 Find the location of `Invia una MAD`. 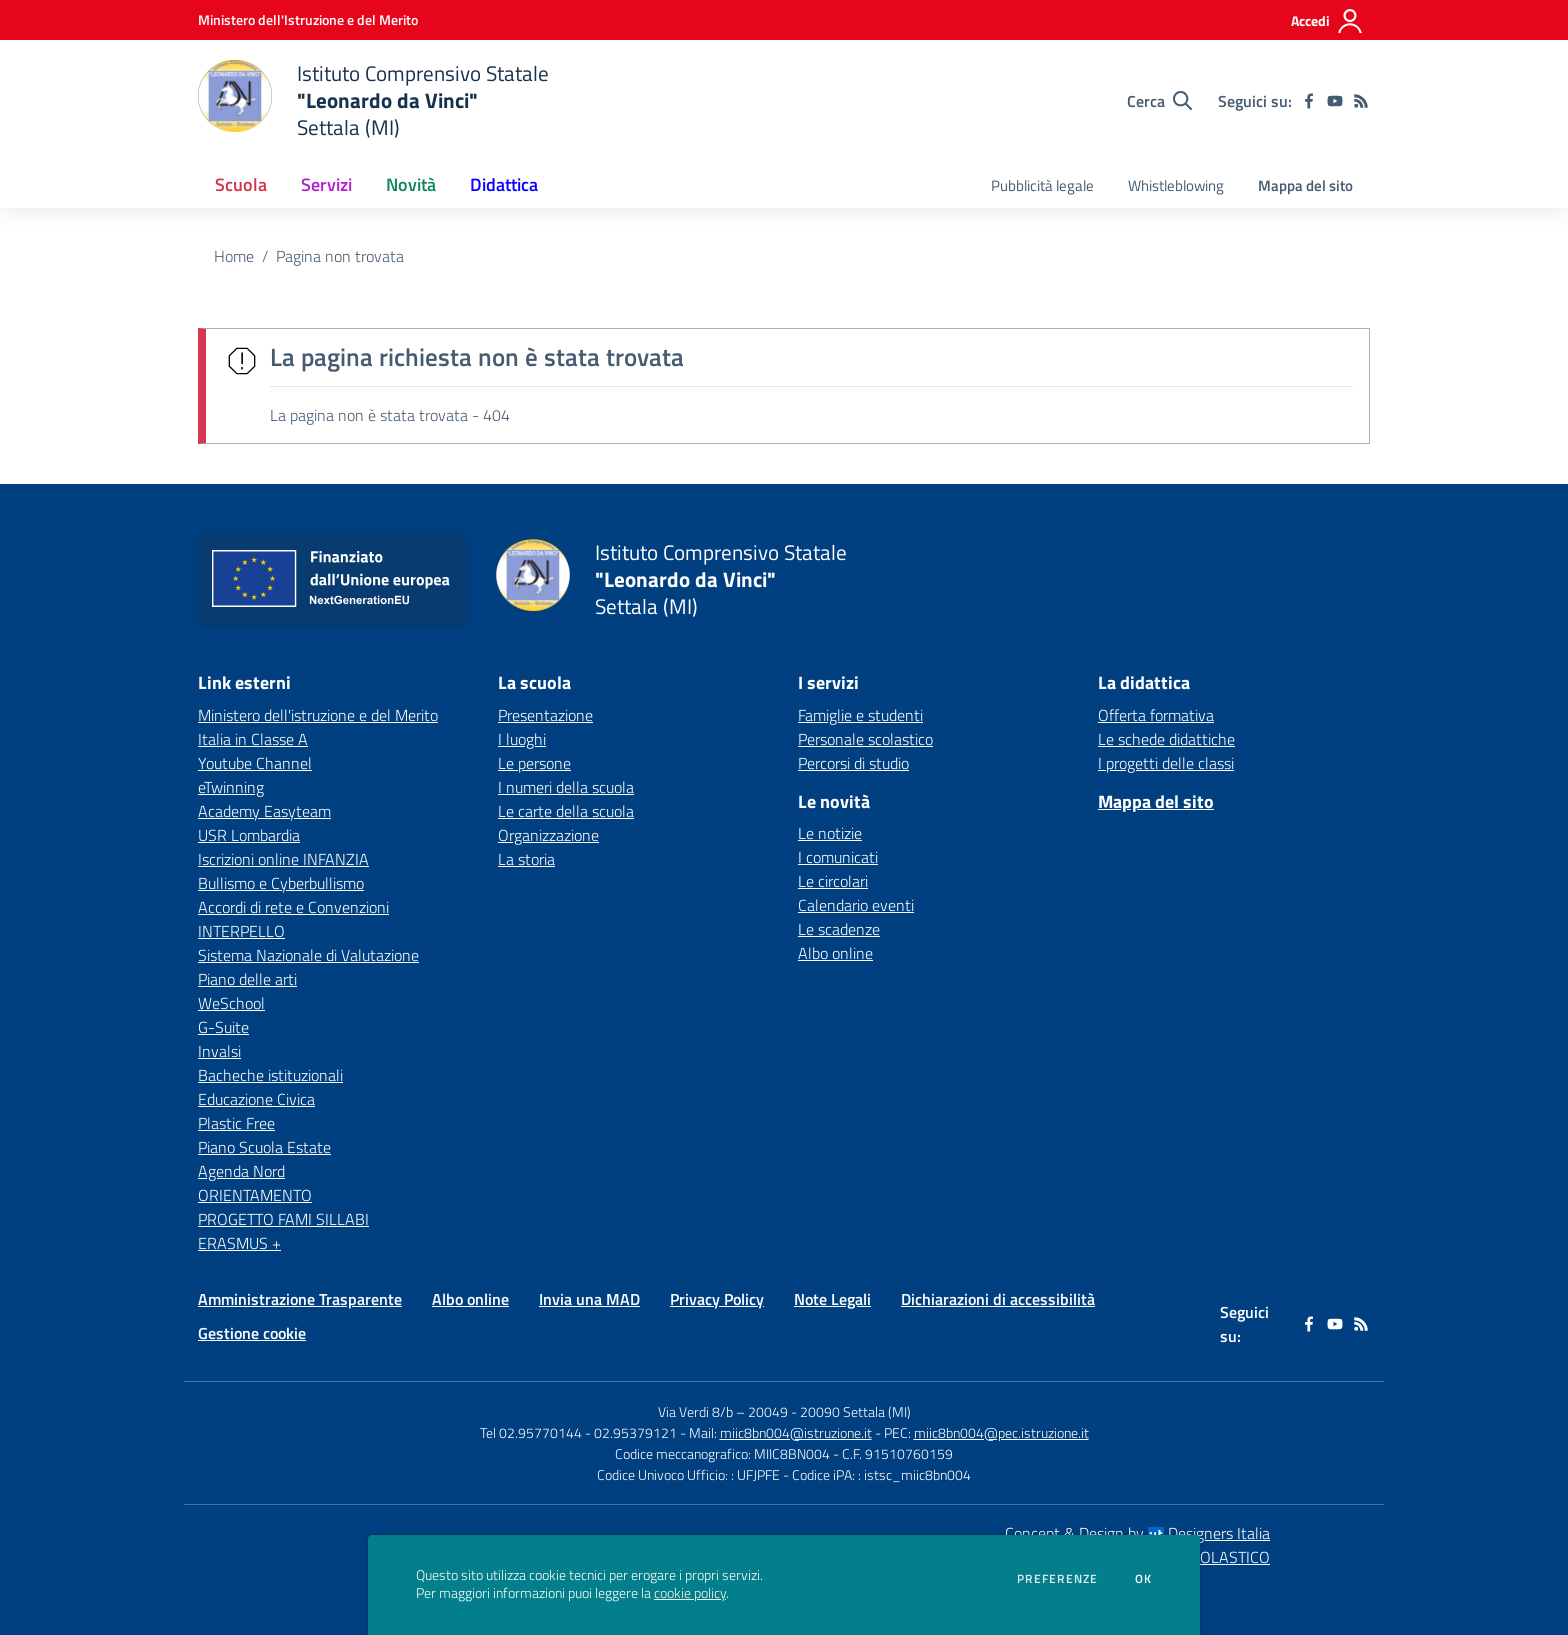

Invia una MAD is located at coordinates (589, 1299).